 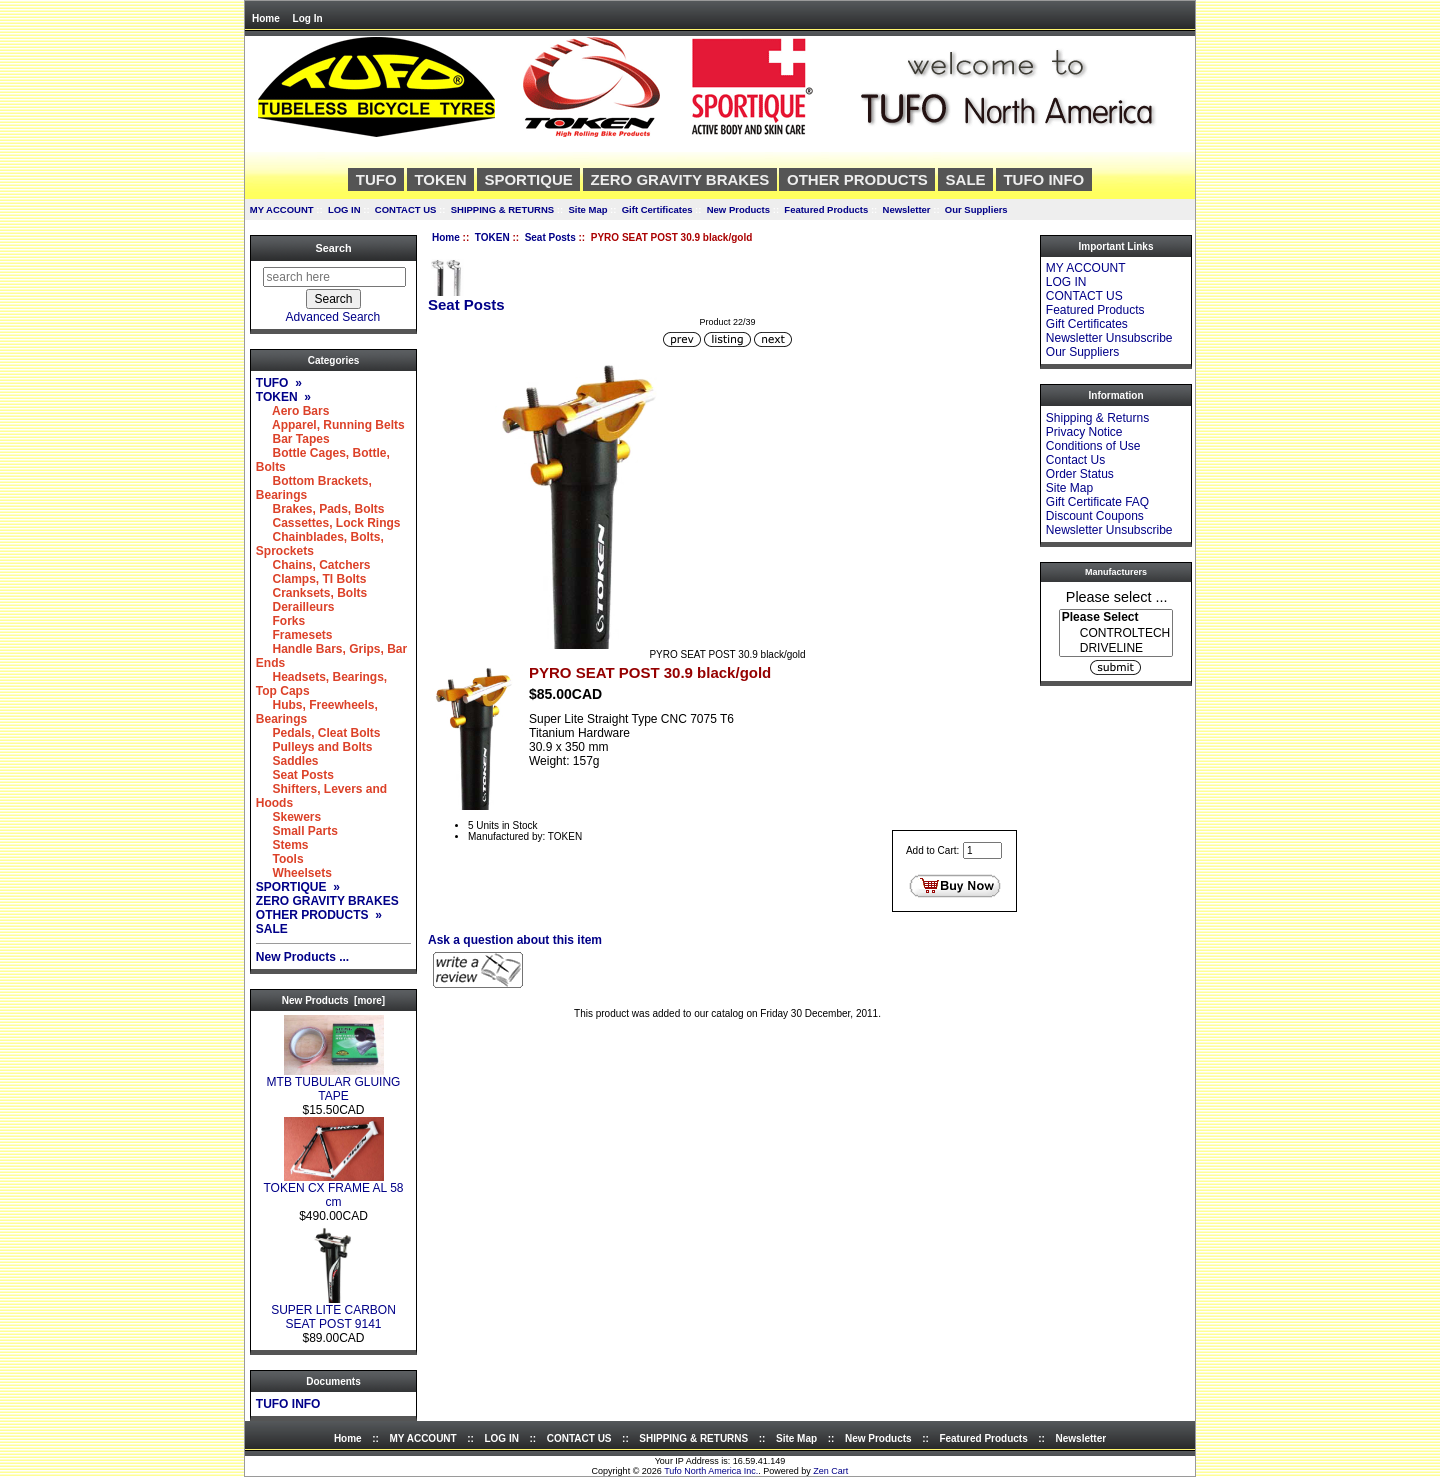 What do you see at coordinates (294, 873) in the screenshot?
I see `Wheelsets` at bounding box center [294, 873].